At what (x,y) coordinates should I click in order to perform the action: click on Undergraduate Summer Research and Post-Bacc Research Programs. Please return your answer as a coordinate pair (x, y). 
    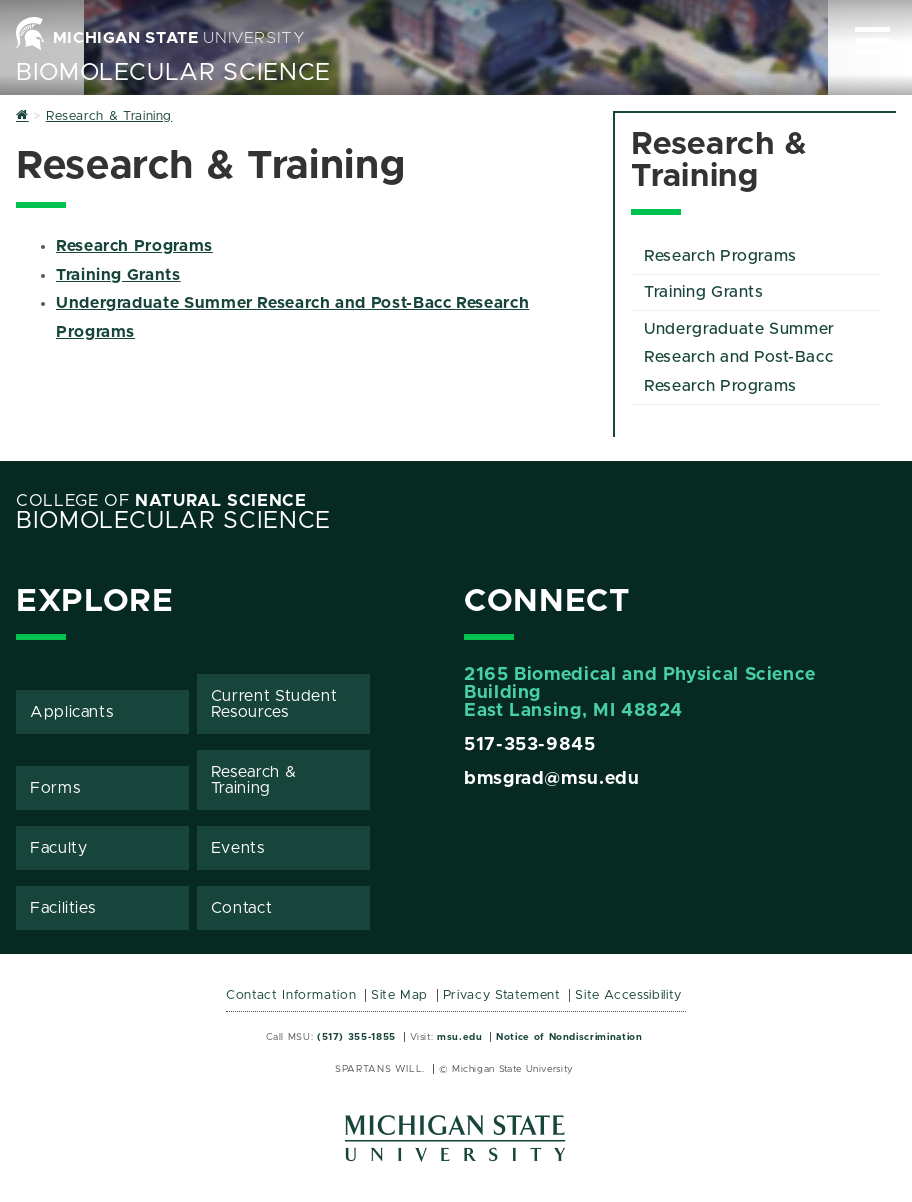
    Looking at the image, I should click on (739, 358).